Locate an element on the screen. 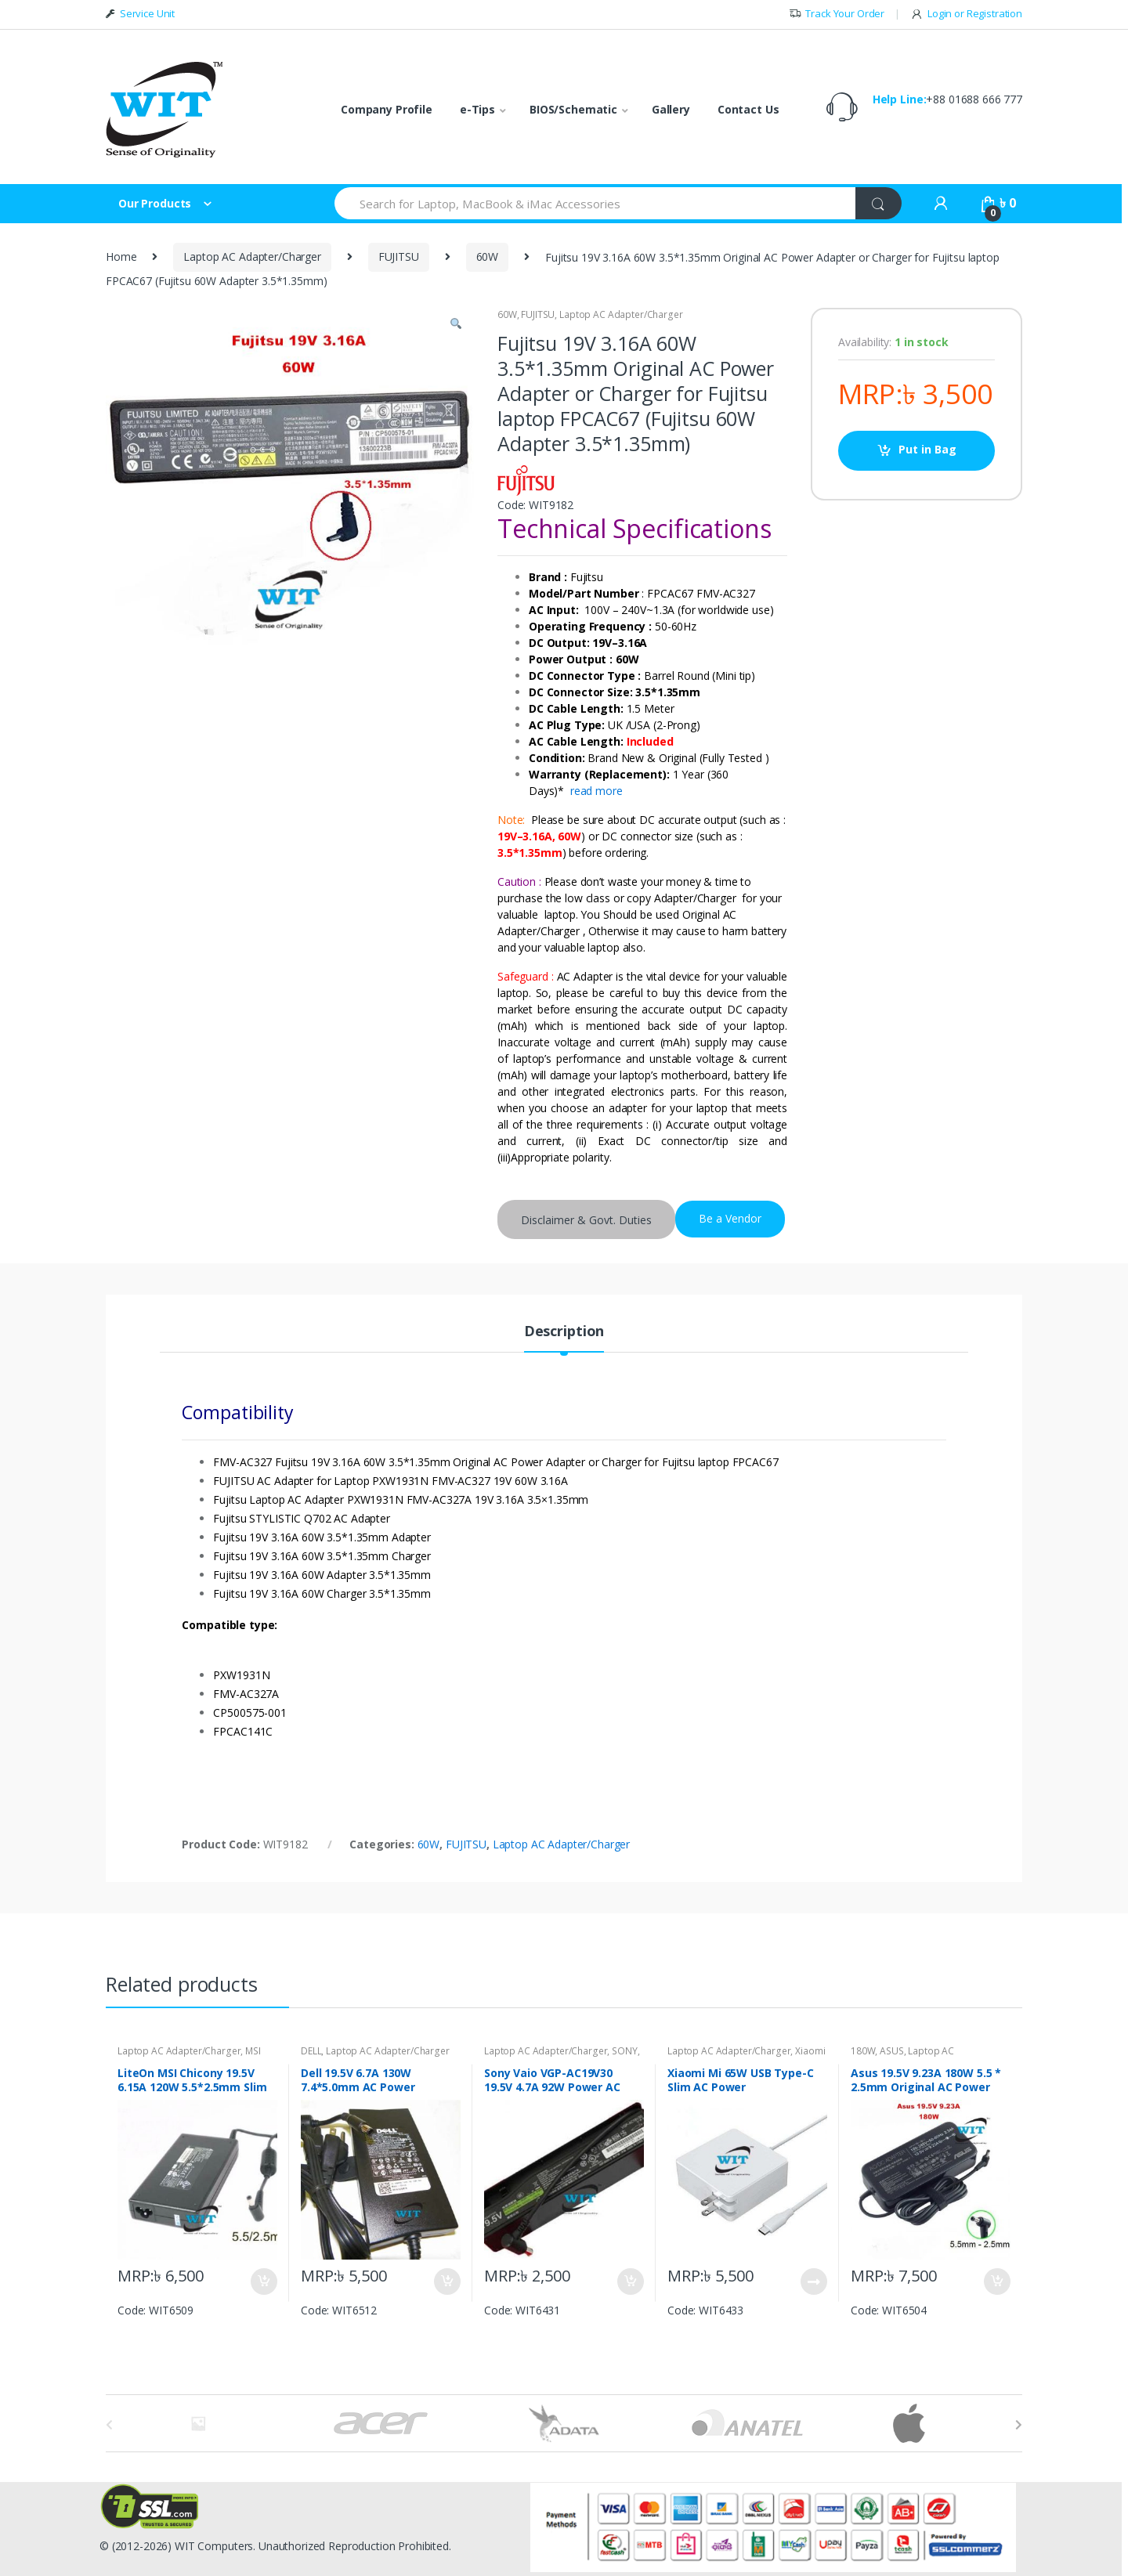 The image size is (1128, 2576). Put in Bag [Add “Sony Vaio VGP-AC19V30 19.5V 4.7A 92W Power AC Adapter Charger” to your bag] is located at coordinates (630, 2281).